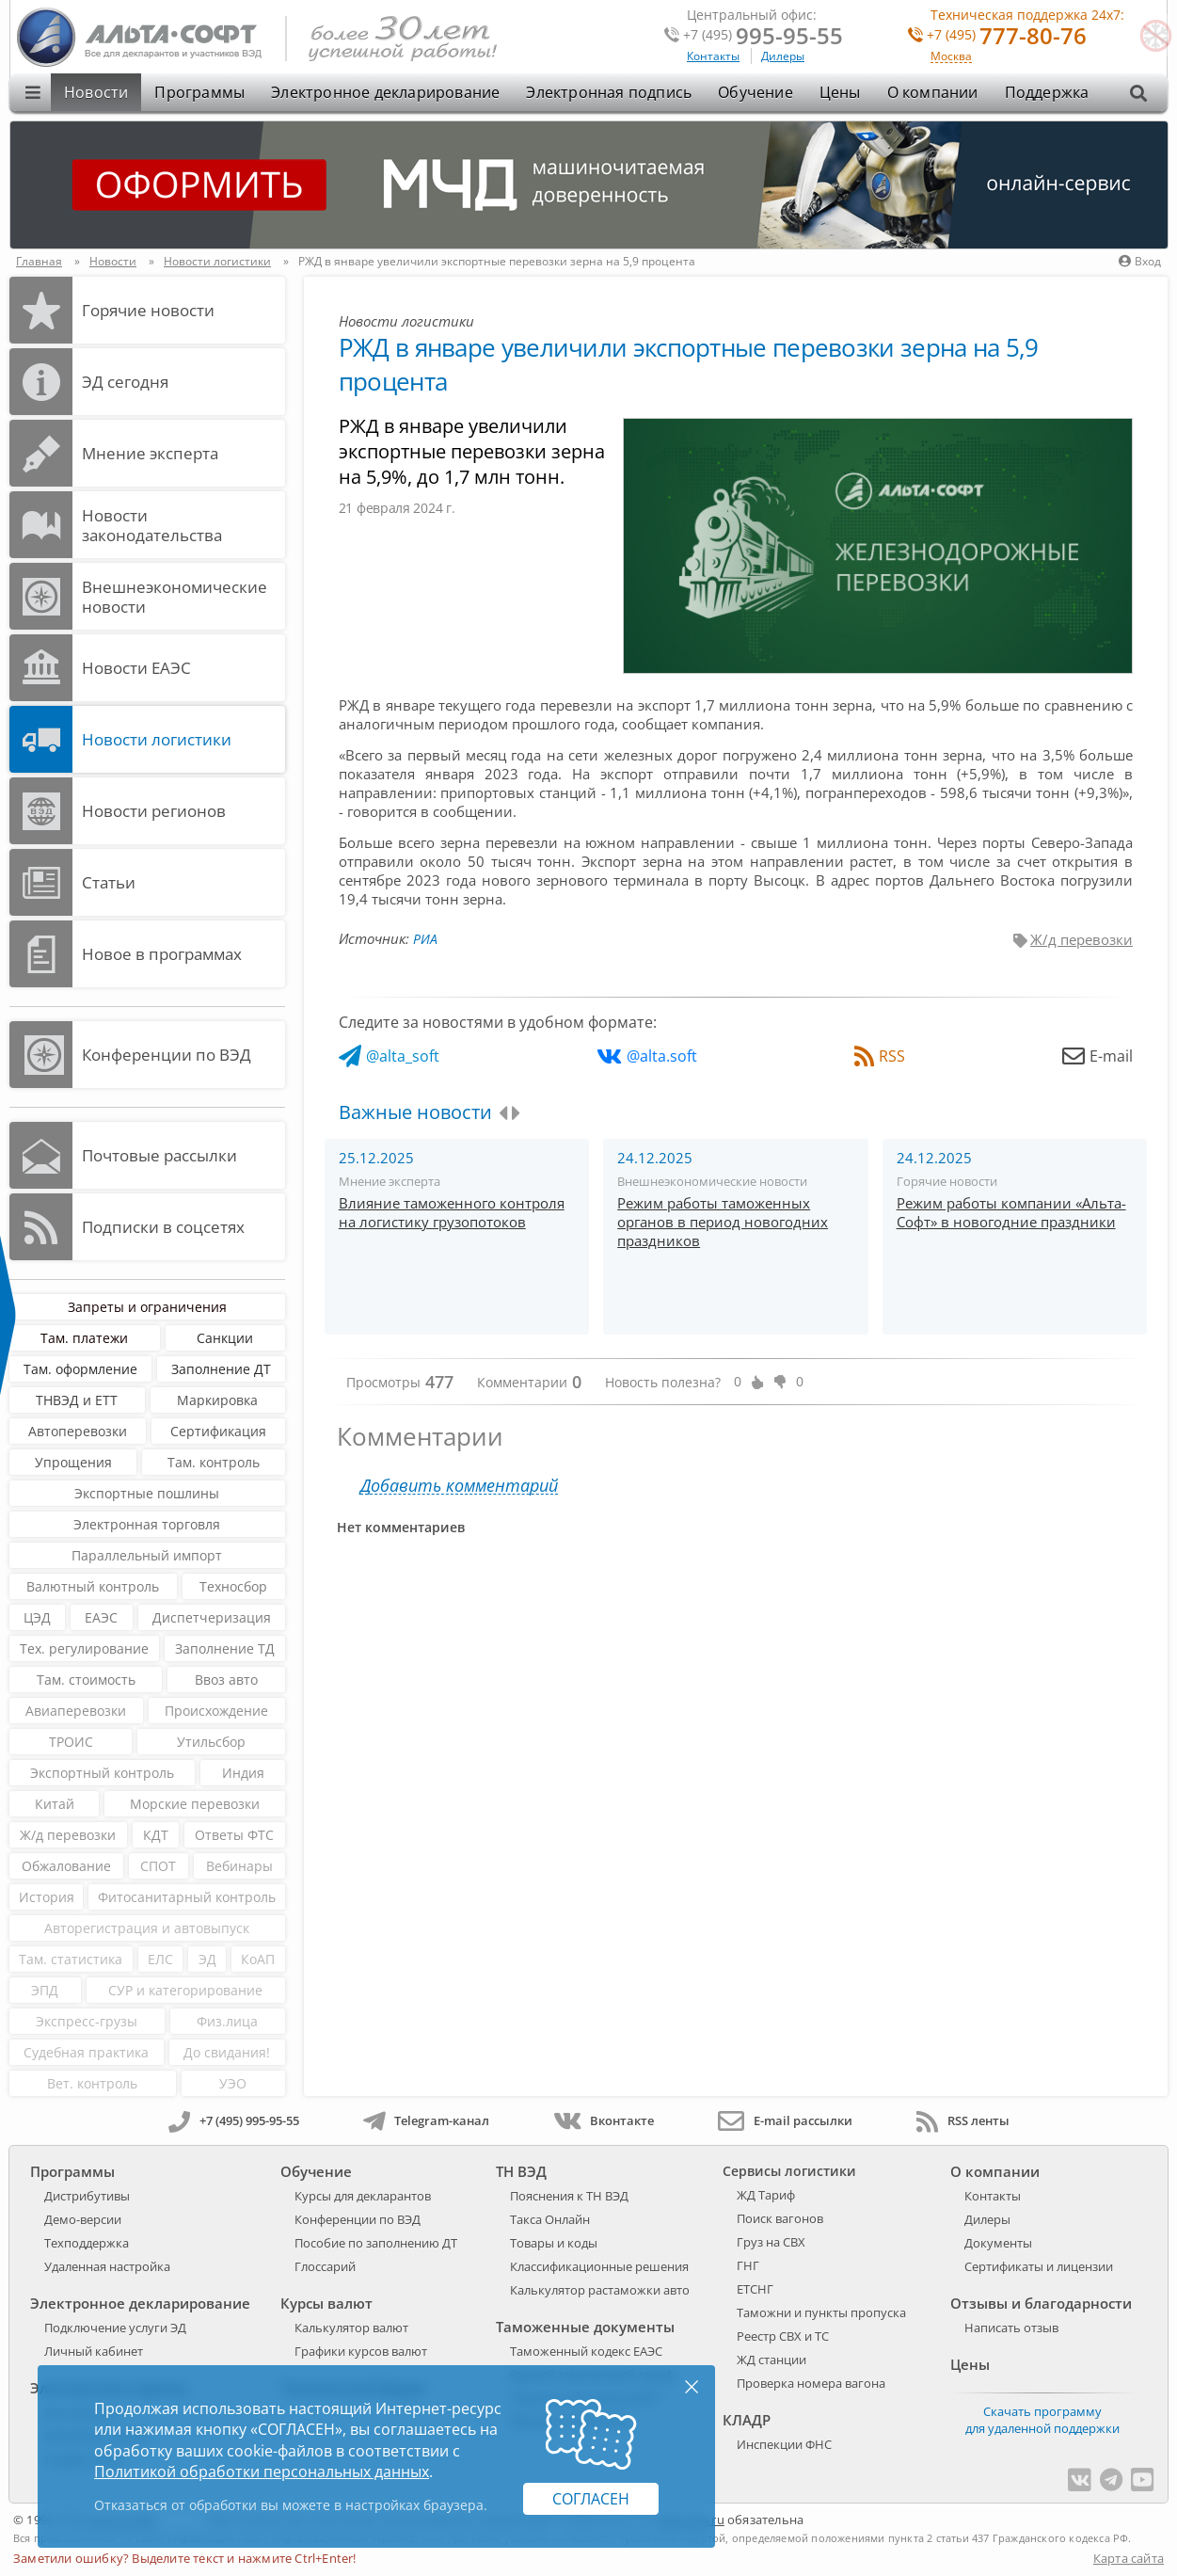 The width and height of the screenshot is (1177, 2576). I want to click on Авиаперевозки, so click(75, 1711).